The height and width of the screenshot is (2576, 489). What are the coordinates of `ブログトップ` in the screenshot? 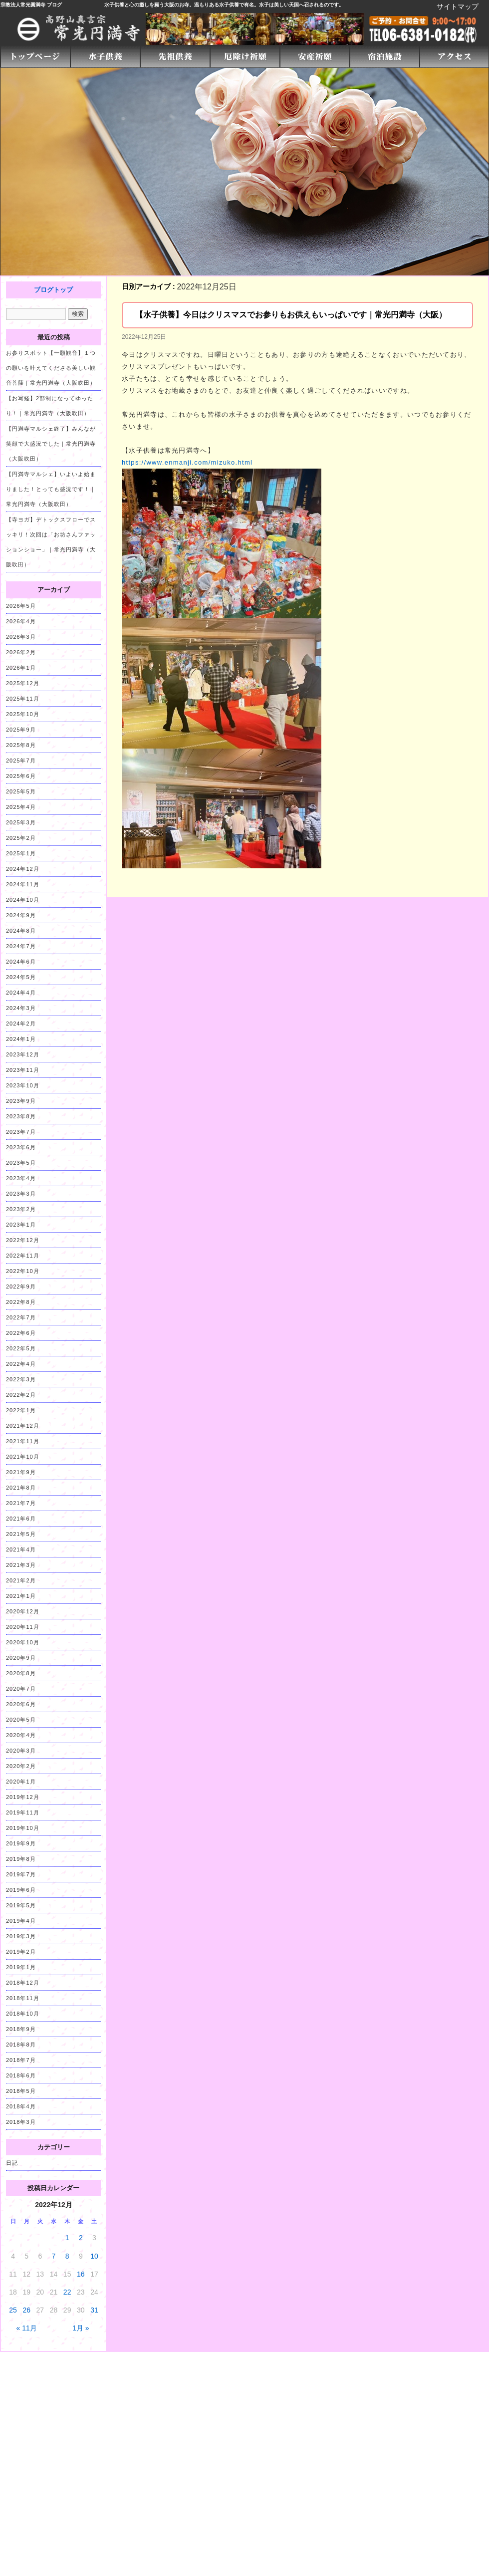 It's located at (53, 289).